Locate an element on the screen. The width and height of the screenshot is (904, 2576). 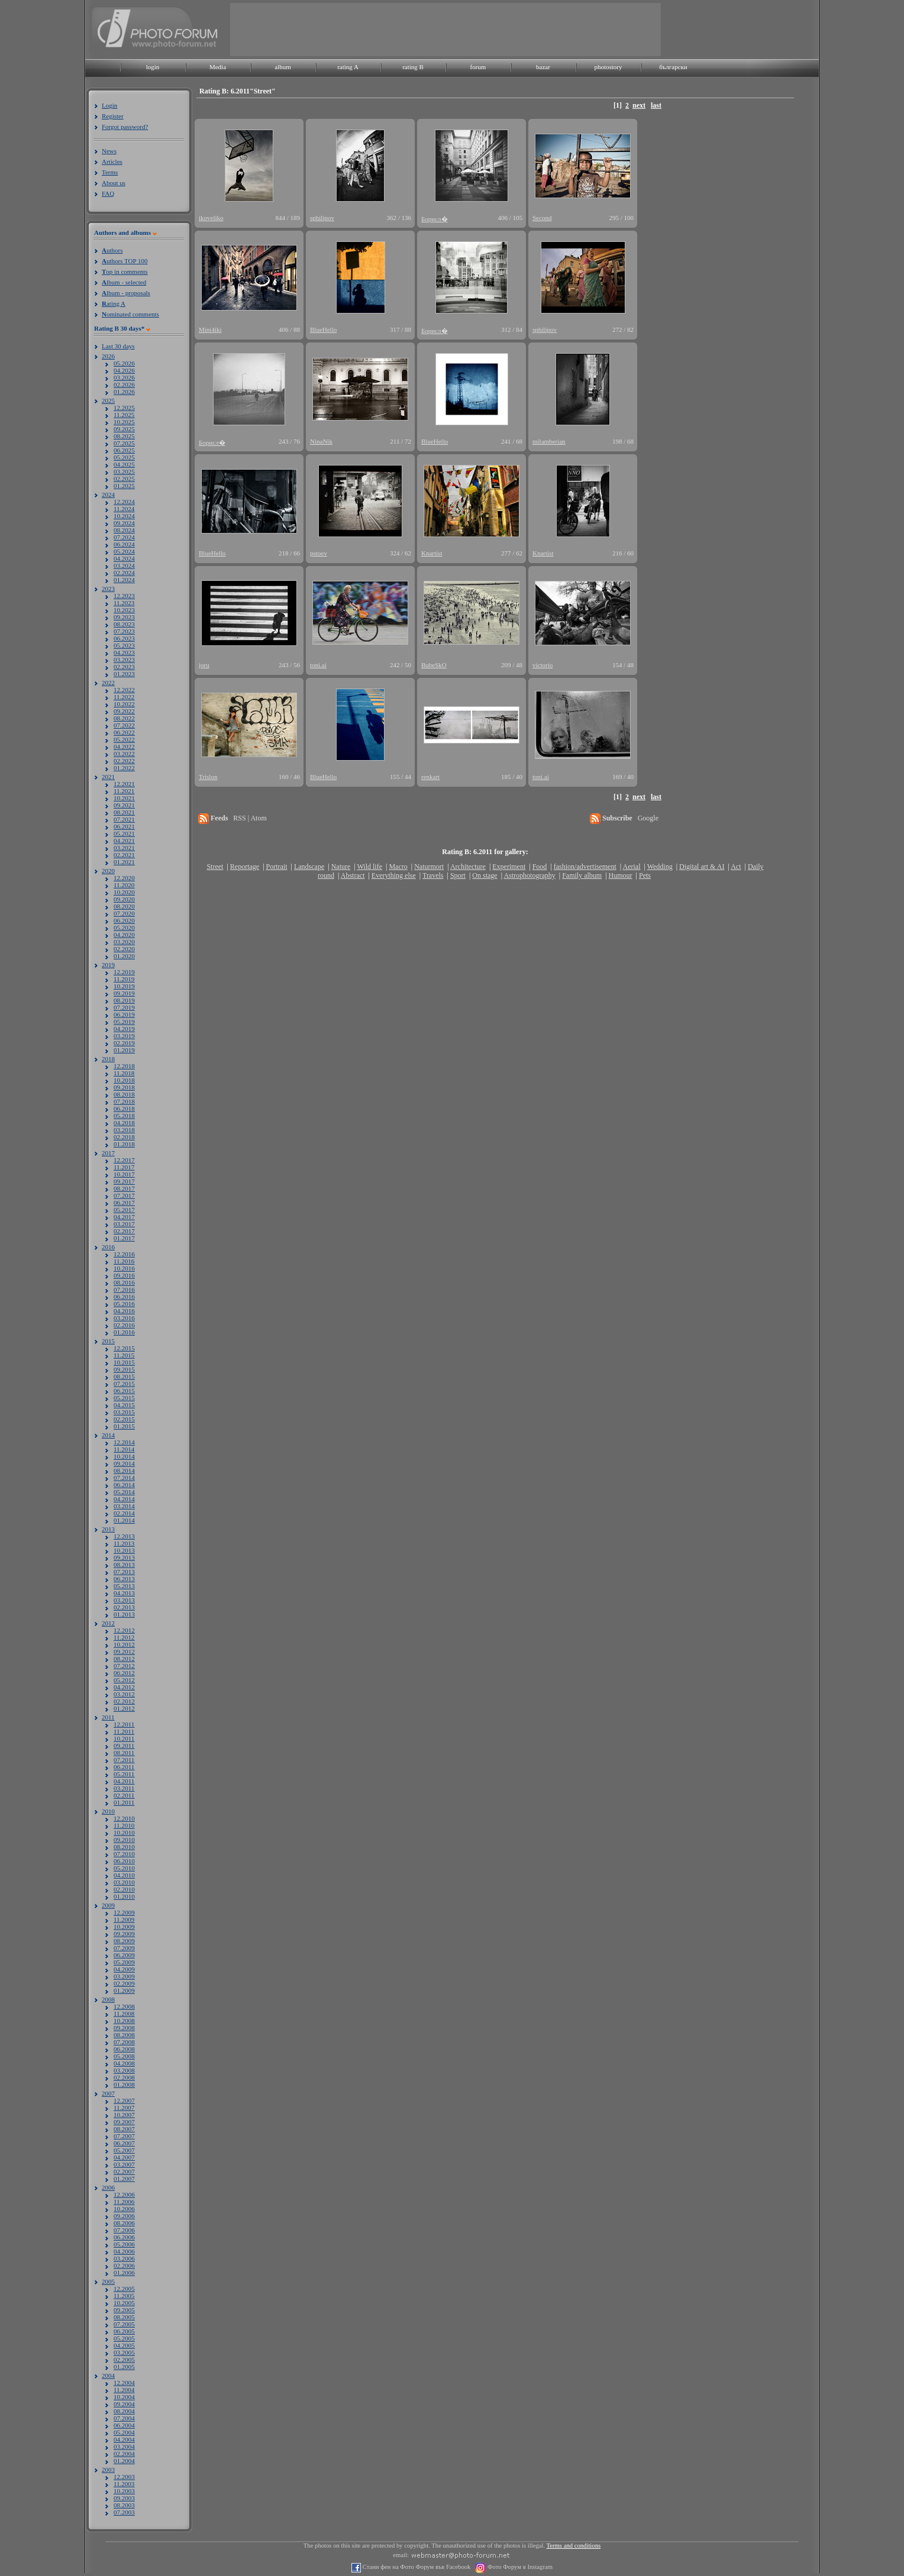
06.2024 is located at coordinates (124, 544).